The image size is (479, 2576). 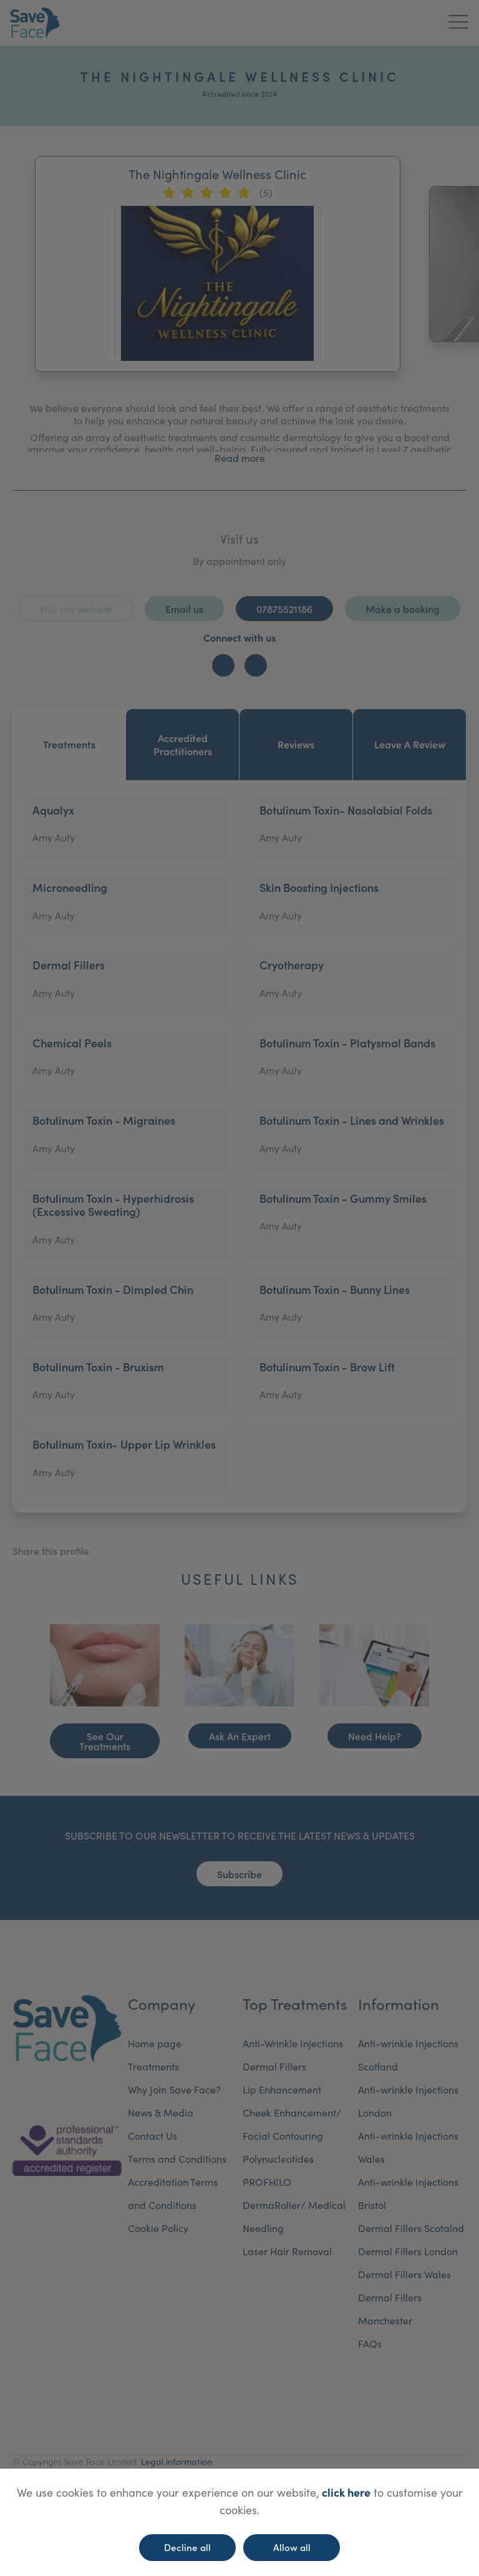 What do you see at coordinates (292, 2547) in the screenshot?
I see `Allow all` at bounding box center [292, 2547].